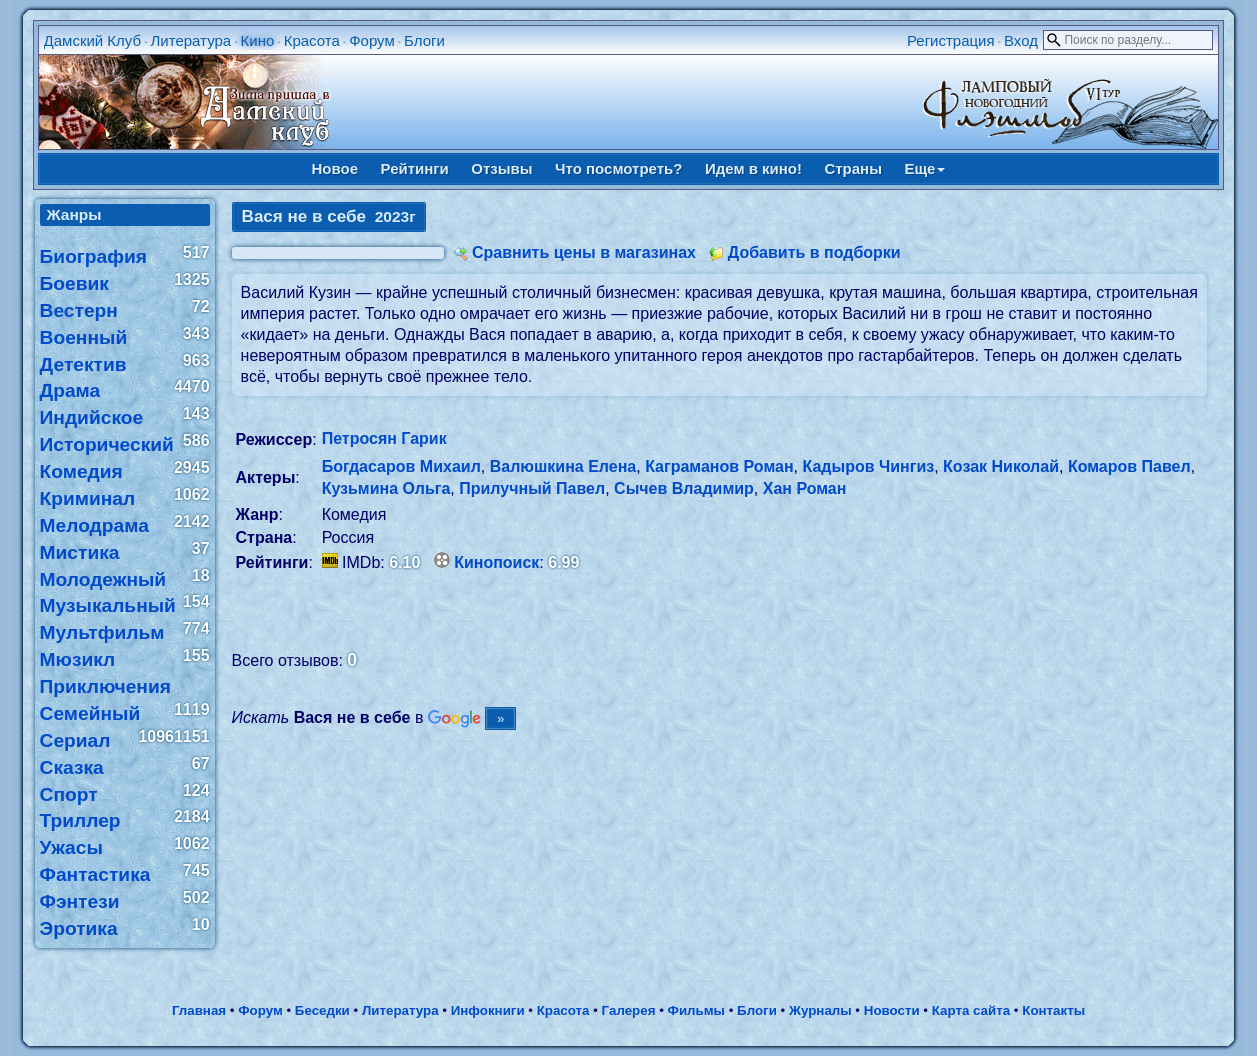  Describe the element at coordinates (532, 488) in the screenshot. I see `Прилучный Павел` at that location.